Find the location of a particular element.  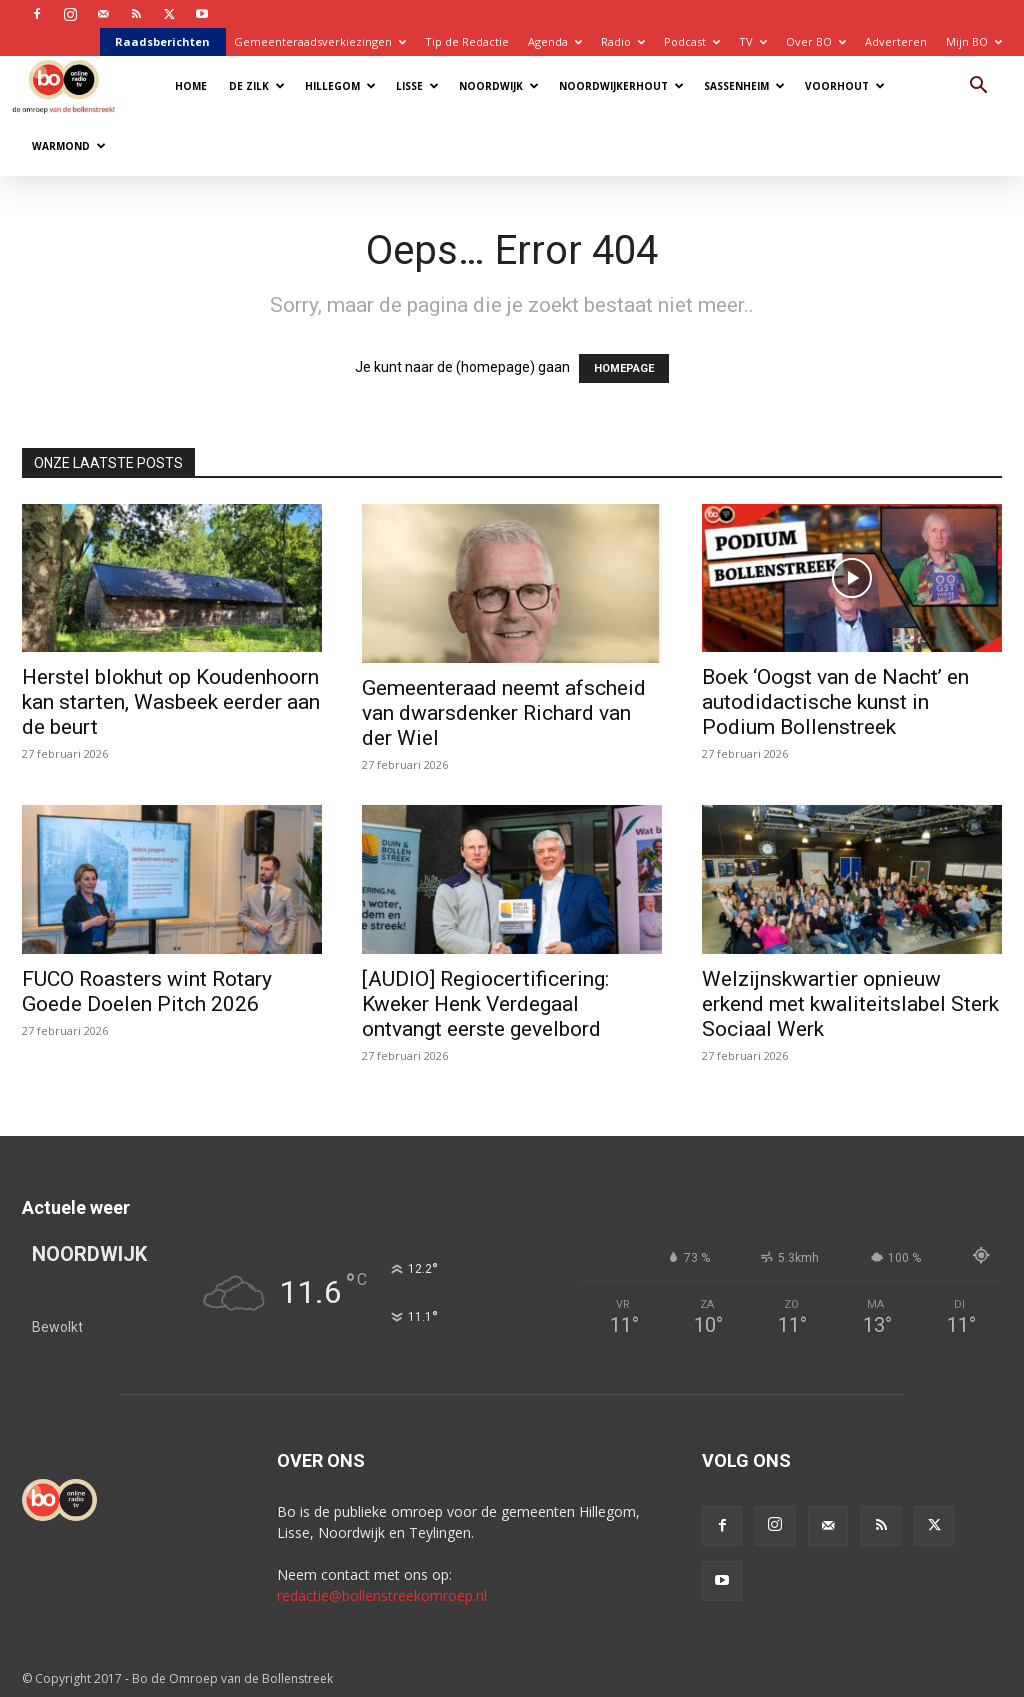

Agenda is located at coordinates (555, 41).